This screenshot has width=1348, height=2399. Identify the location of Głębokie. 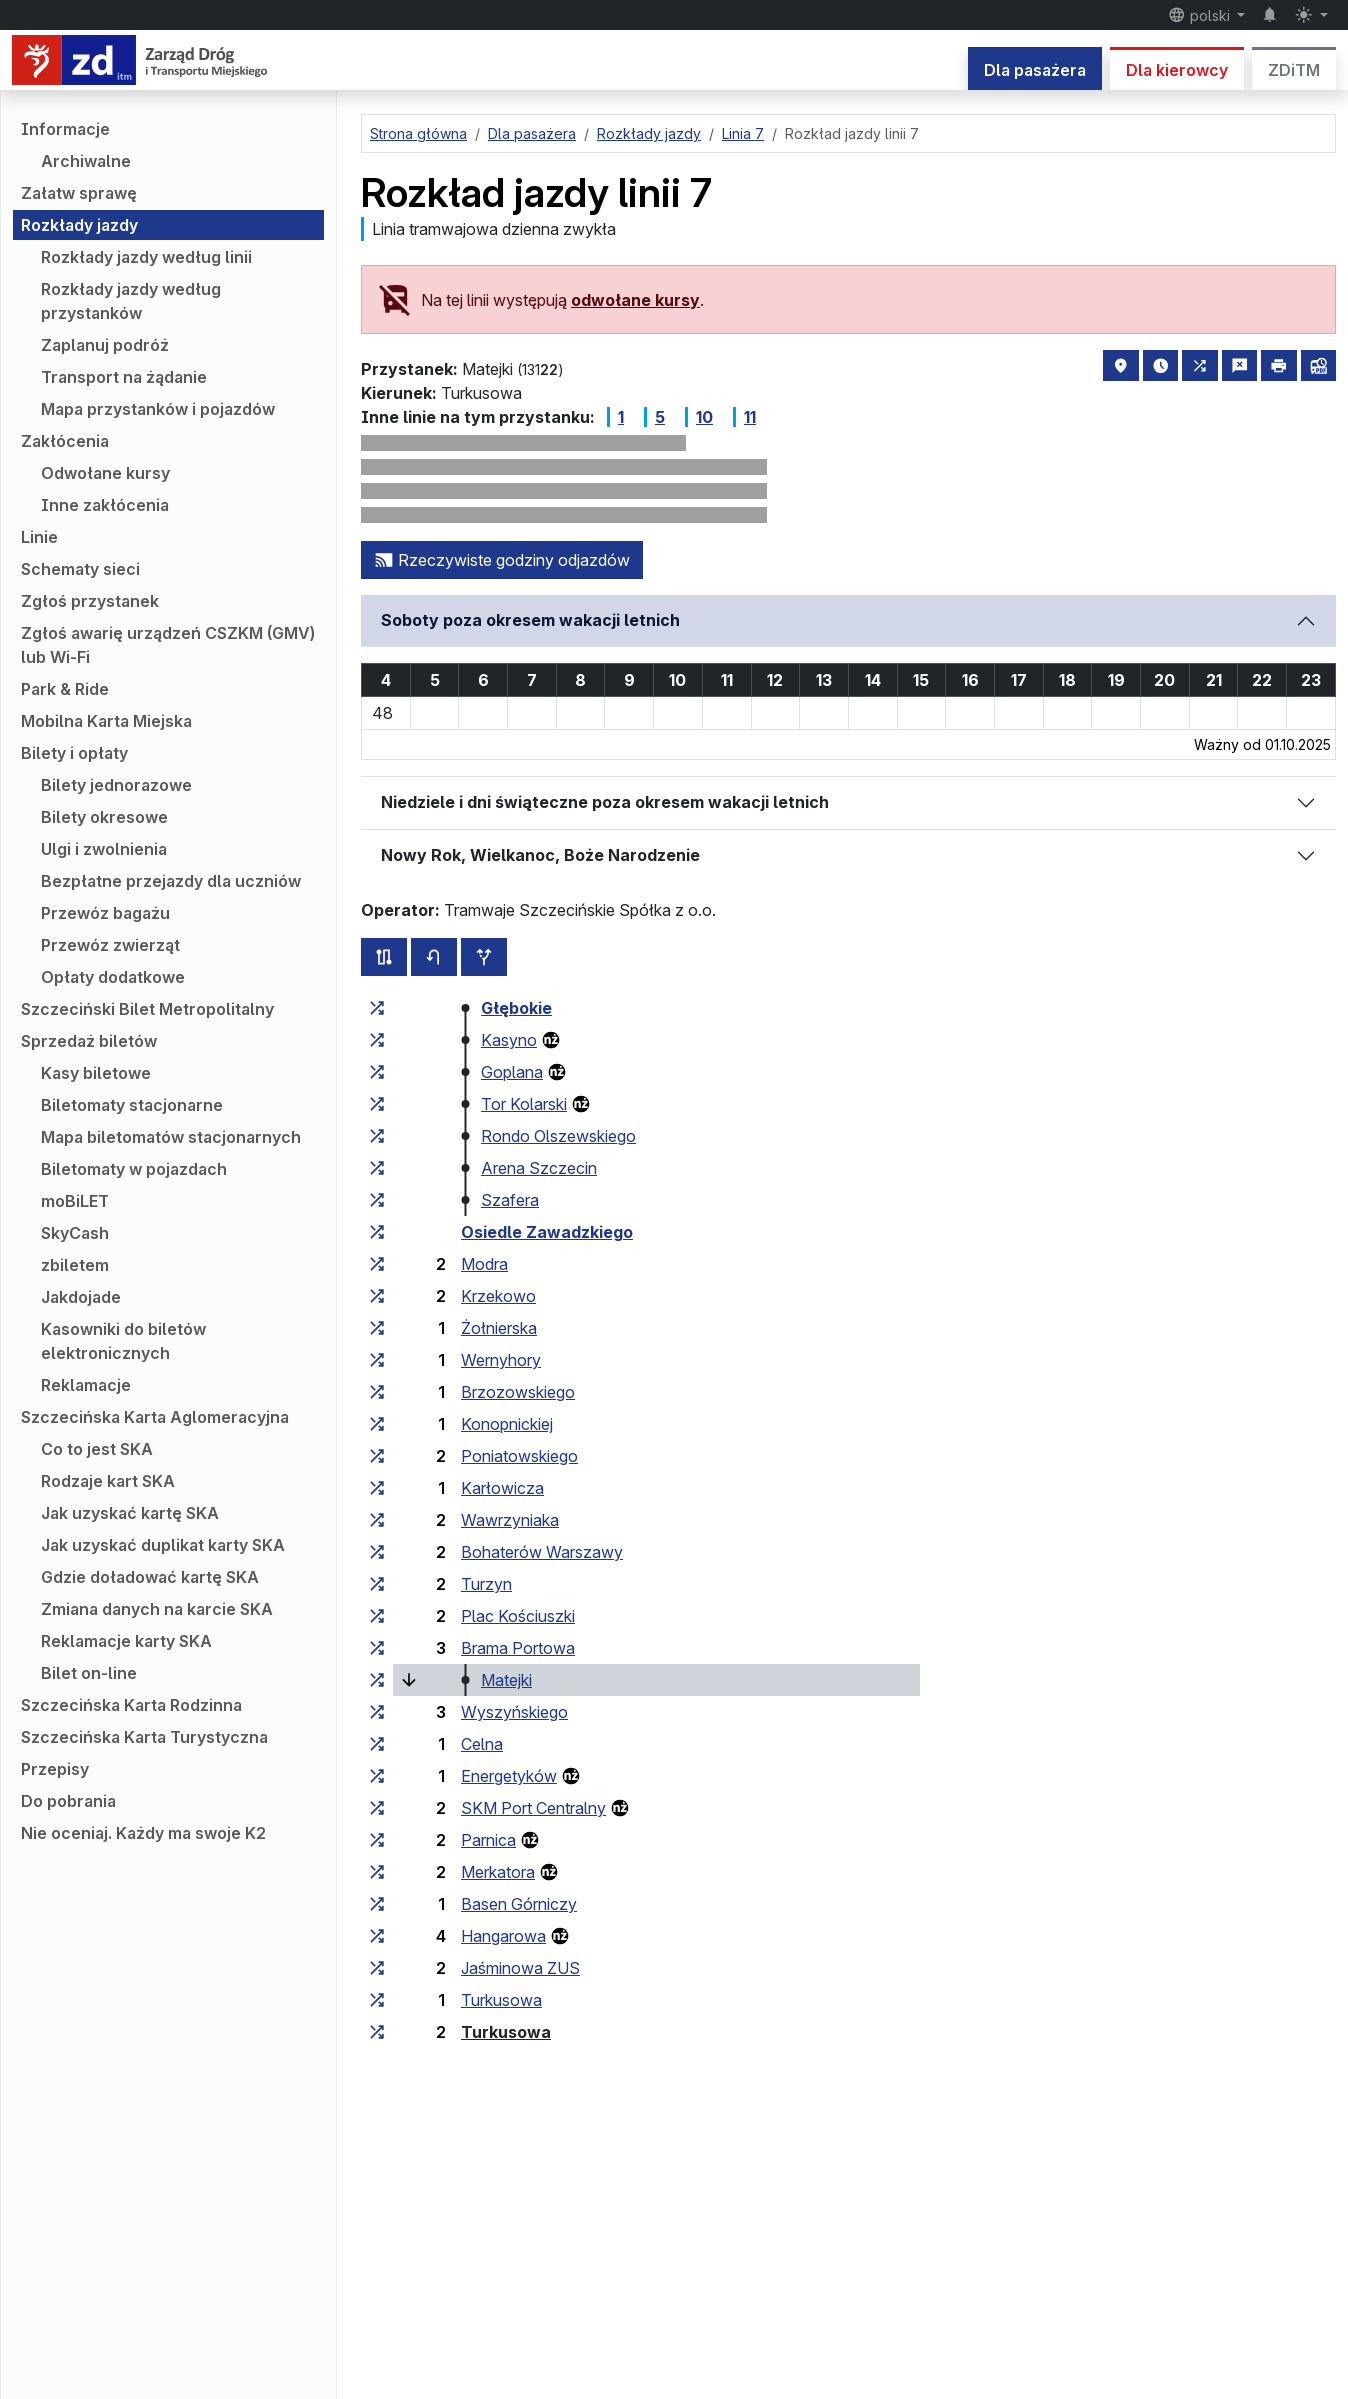
(516, 1008).